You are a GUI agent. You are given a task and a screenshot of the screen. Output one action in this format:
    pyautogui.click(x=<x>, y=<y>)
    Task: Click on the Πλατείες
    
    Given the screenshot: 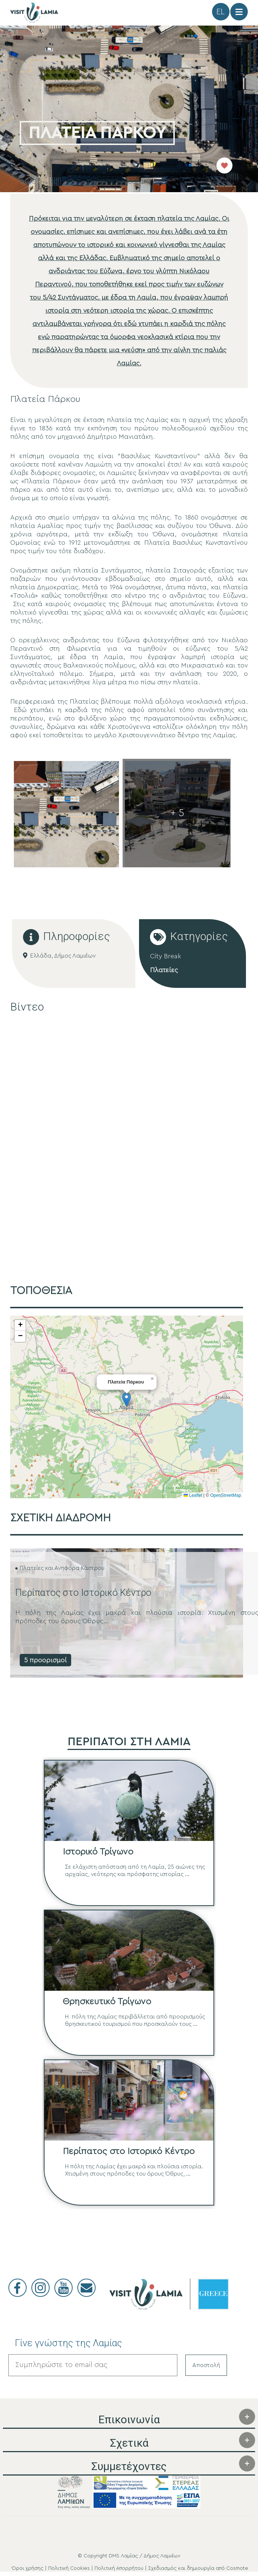 What is the action you would take?
    pyautogui.click(x=164, y=971)
    